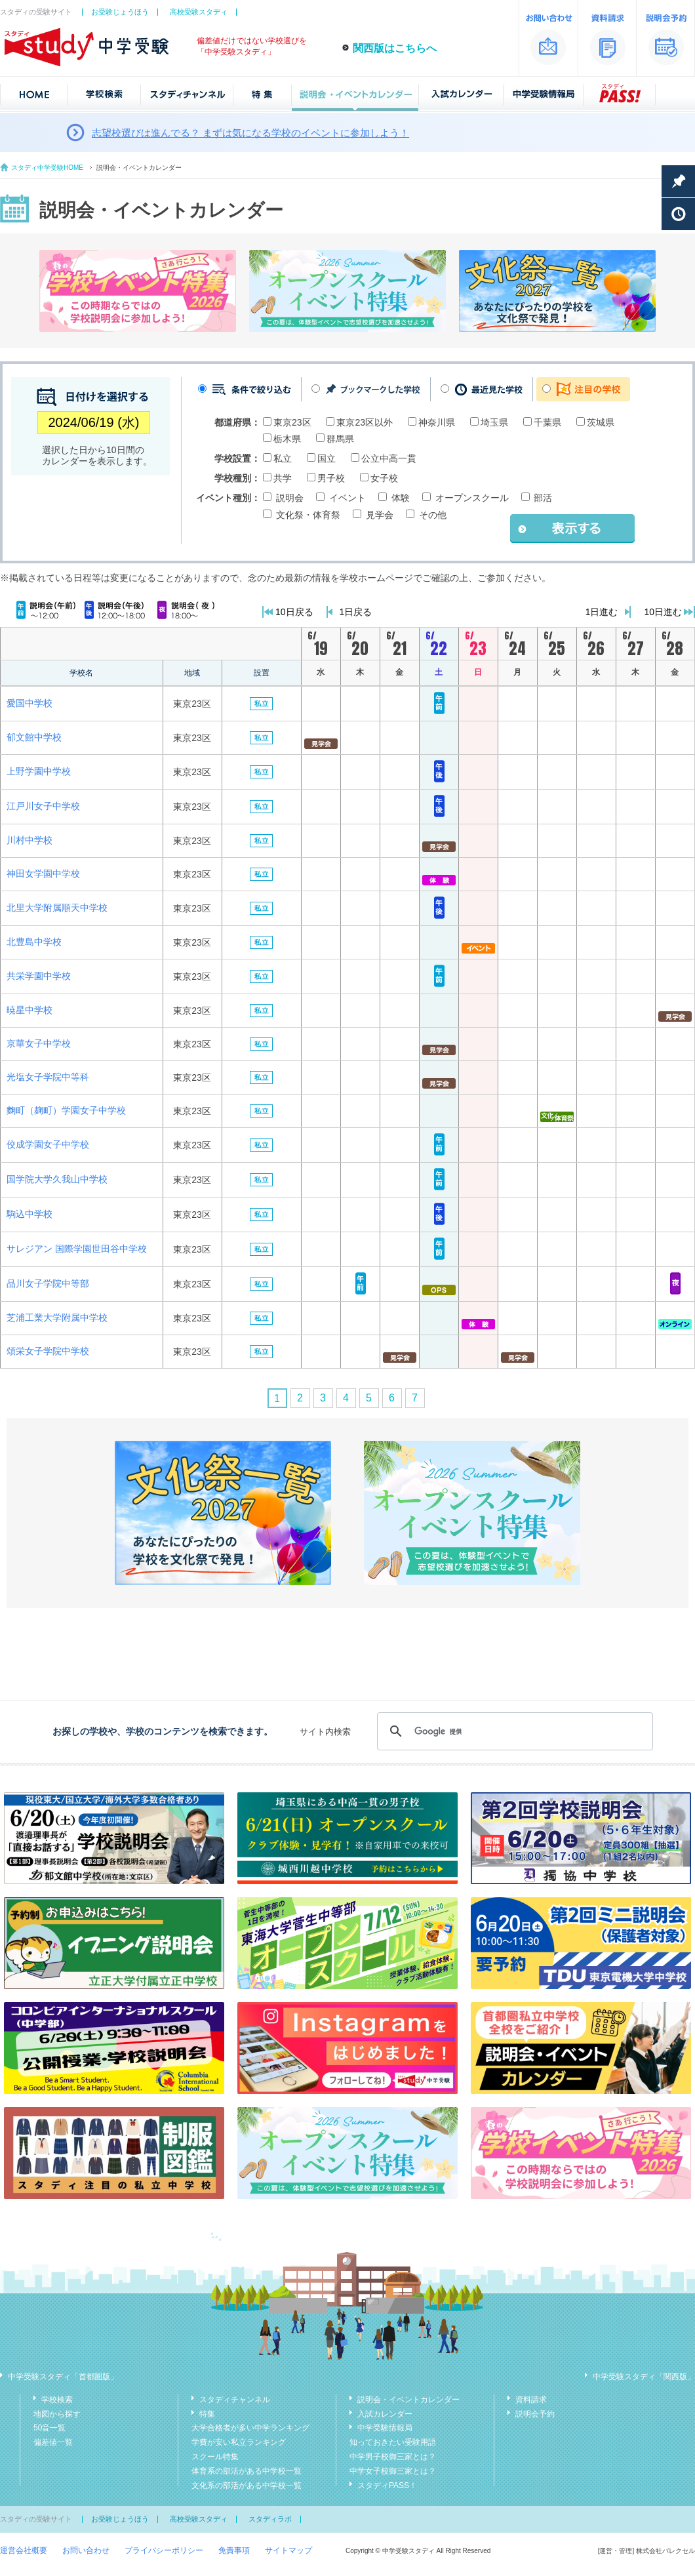  I want to click on 麴町（麹町）学園女子中学校, so click(66, 1110).